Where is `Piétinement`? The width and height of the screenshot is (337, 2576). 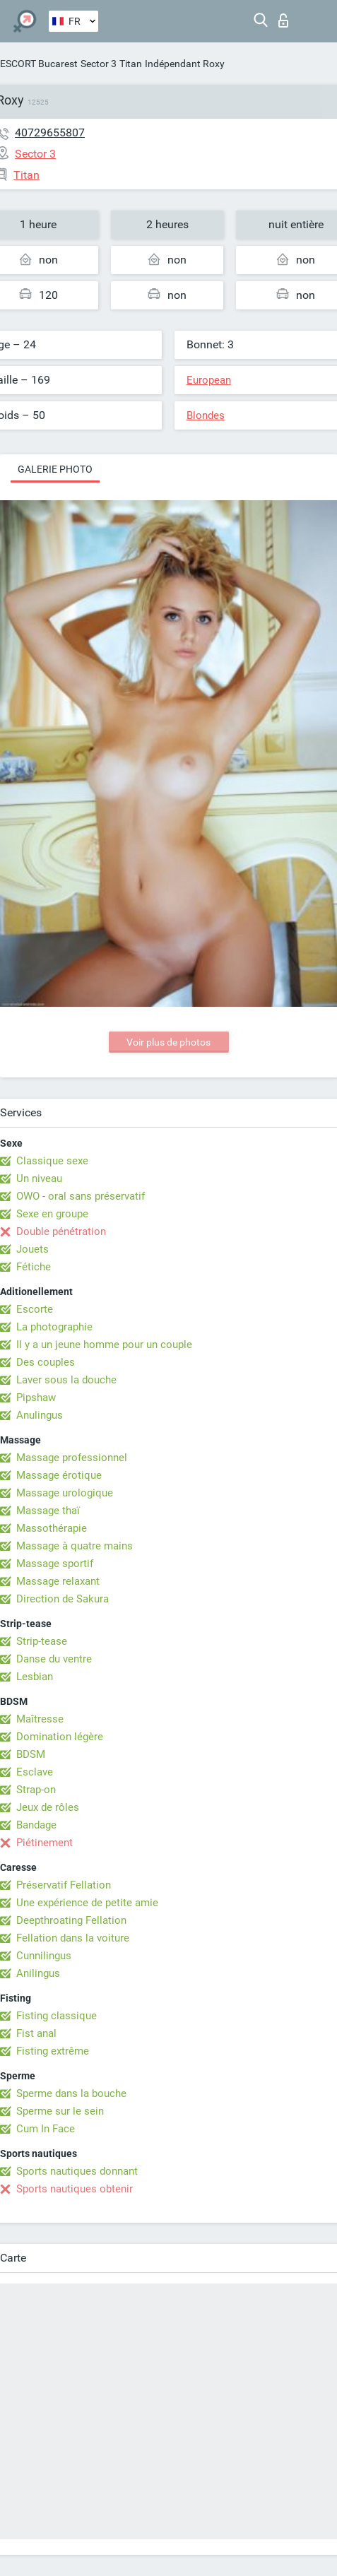 Piétinement is located at coordinates (44, 1842).